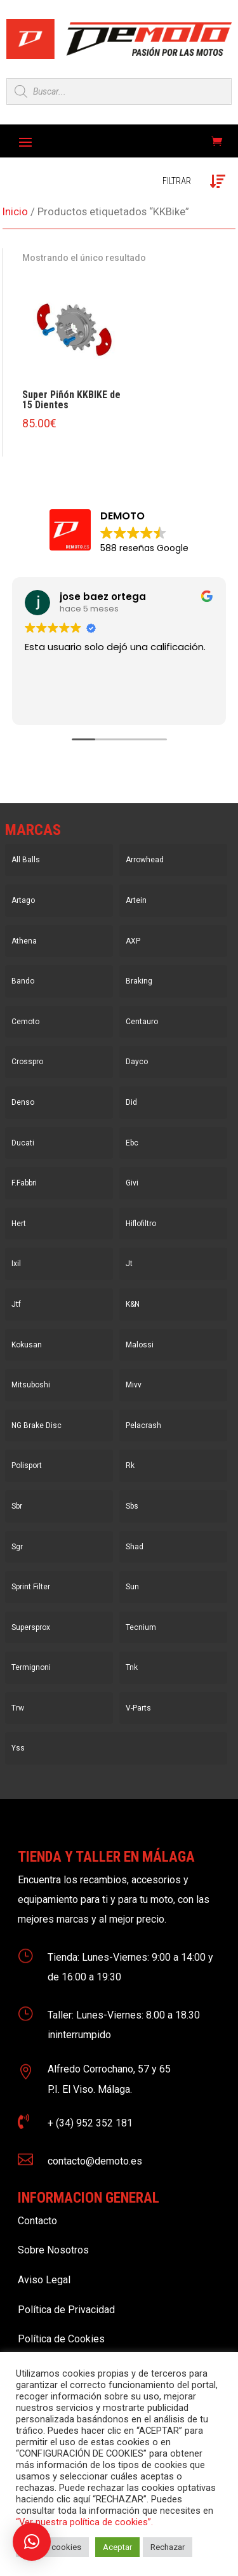 The image size is (238, 2576). I want to click on Supersprox, so click(30, 1627).